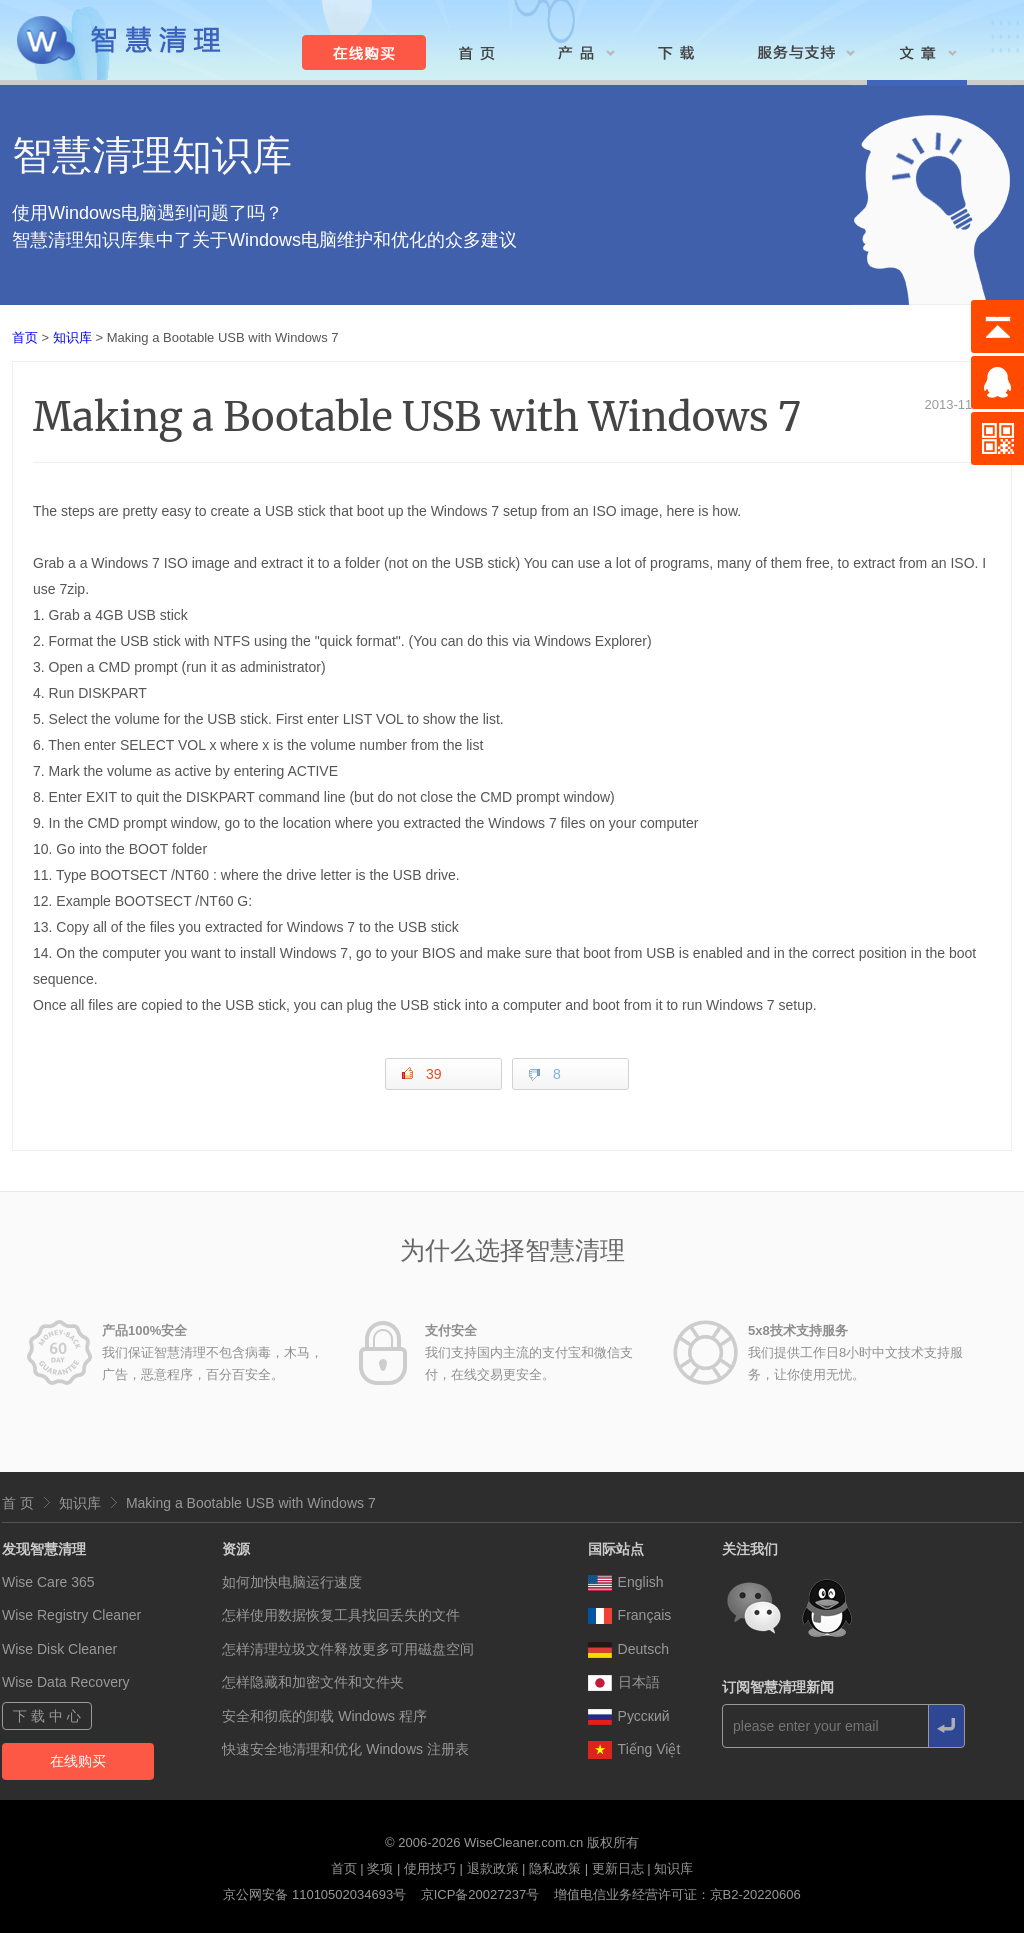  Describe the element at coordinates (421, 1073) in the screenshot. I see `39` at that location.